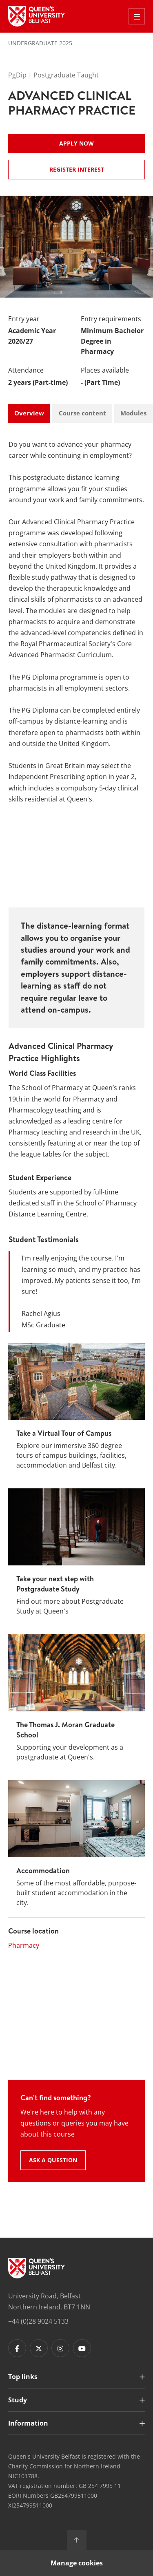 The width and height of the screenshot is (153, 2576). I want to click on Undergraduate 2025, so click(40, 43).